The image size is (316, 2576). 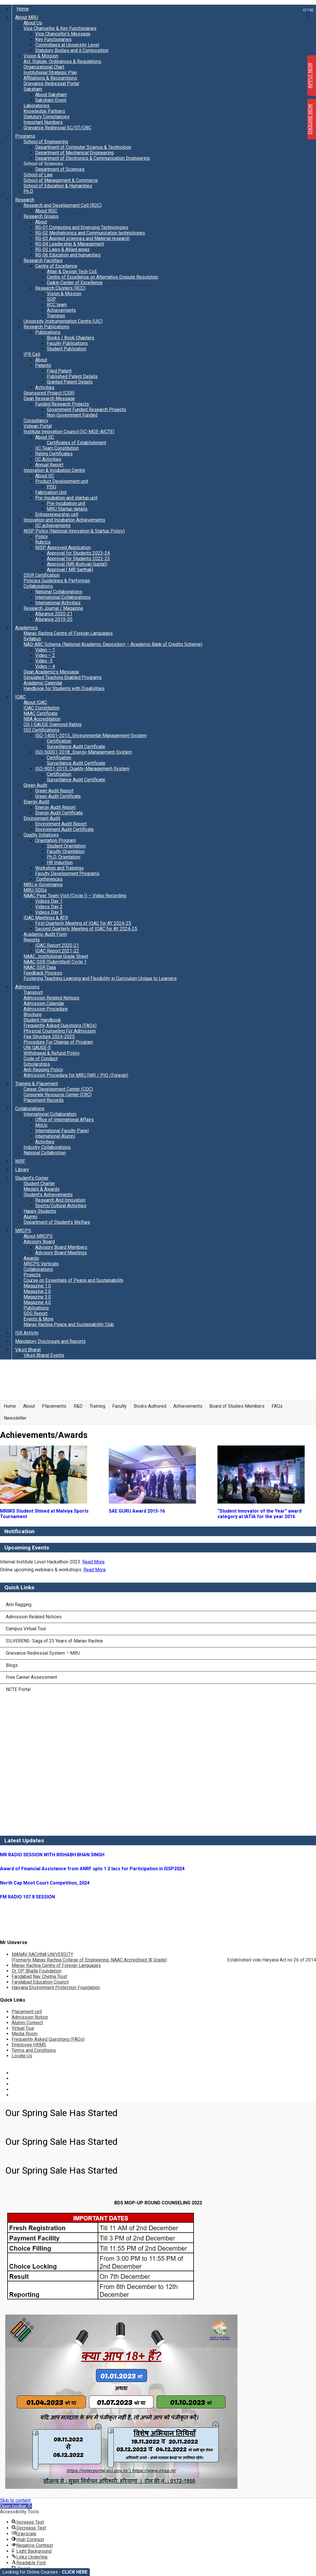 I want to click on Pre-Incubation unit, so click(x=66, y=503).